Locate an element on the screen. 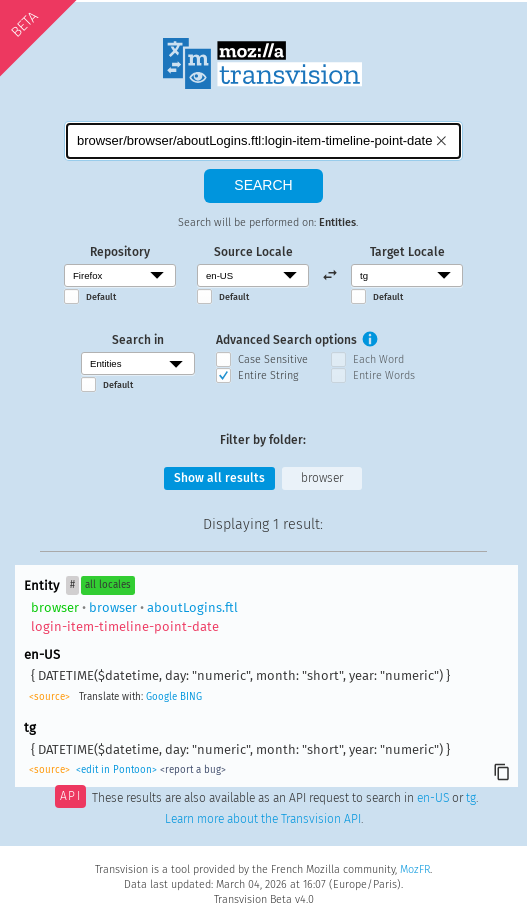 The width and height of the screenshot is (527, 913). Entire String is located at coordinates (268, 375).